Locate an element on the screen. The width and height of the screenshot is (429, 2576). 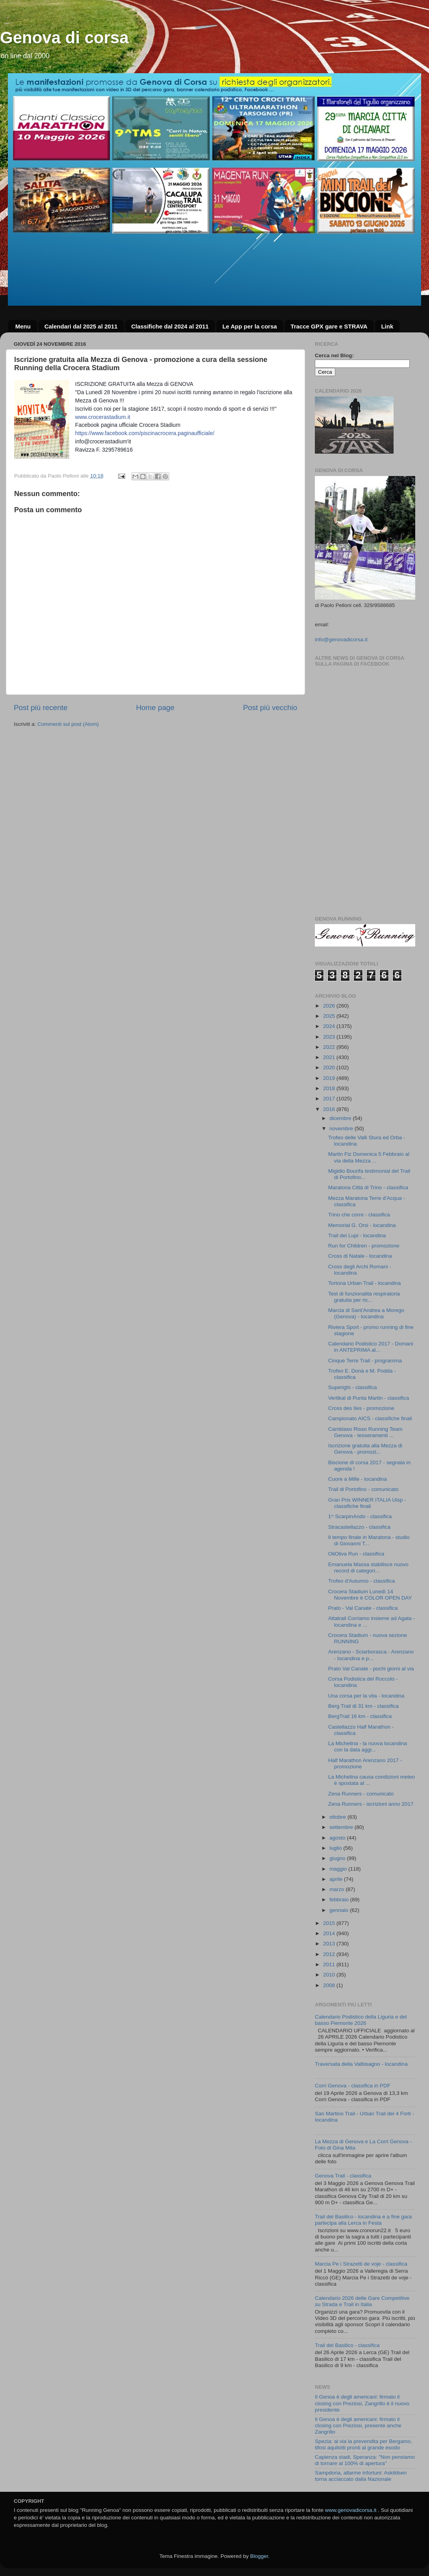
Arenzano - Sciarborasca - Arenzano - locandina e p... is located at coordinates (371, 1655).